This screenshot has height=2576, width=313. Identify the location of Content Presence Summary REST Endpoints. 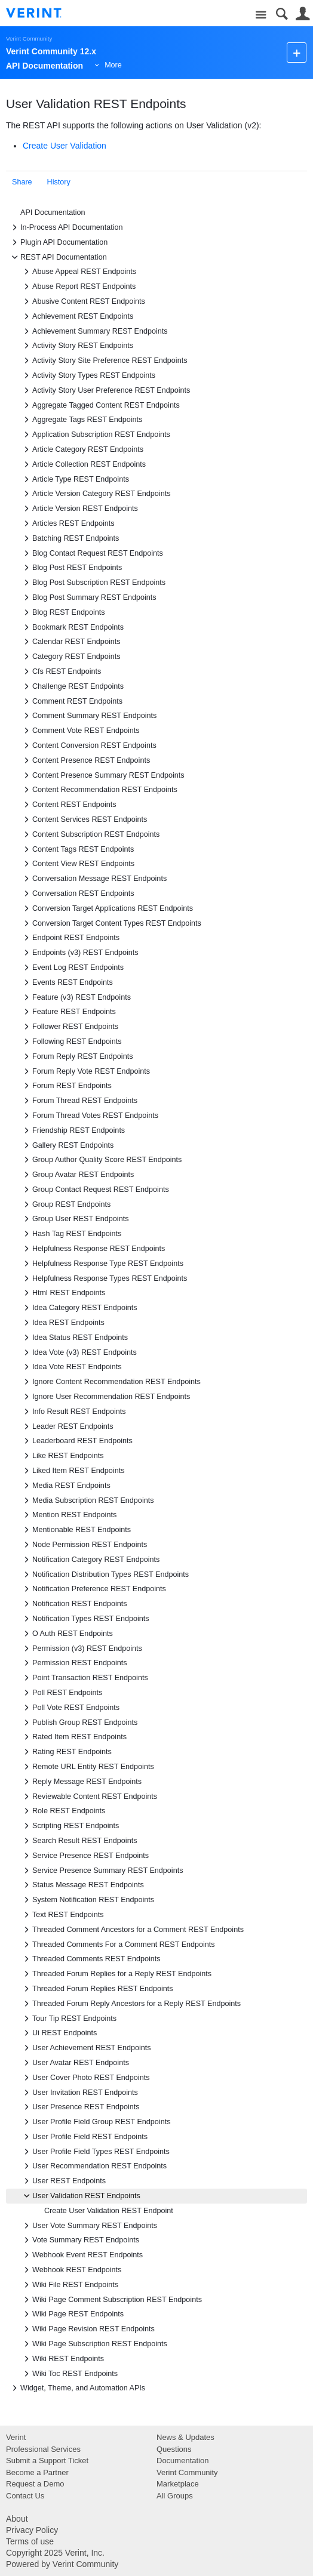
(102, 775).